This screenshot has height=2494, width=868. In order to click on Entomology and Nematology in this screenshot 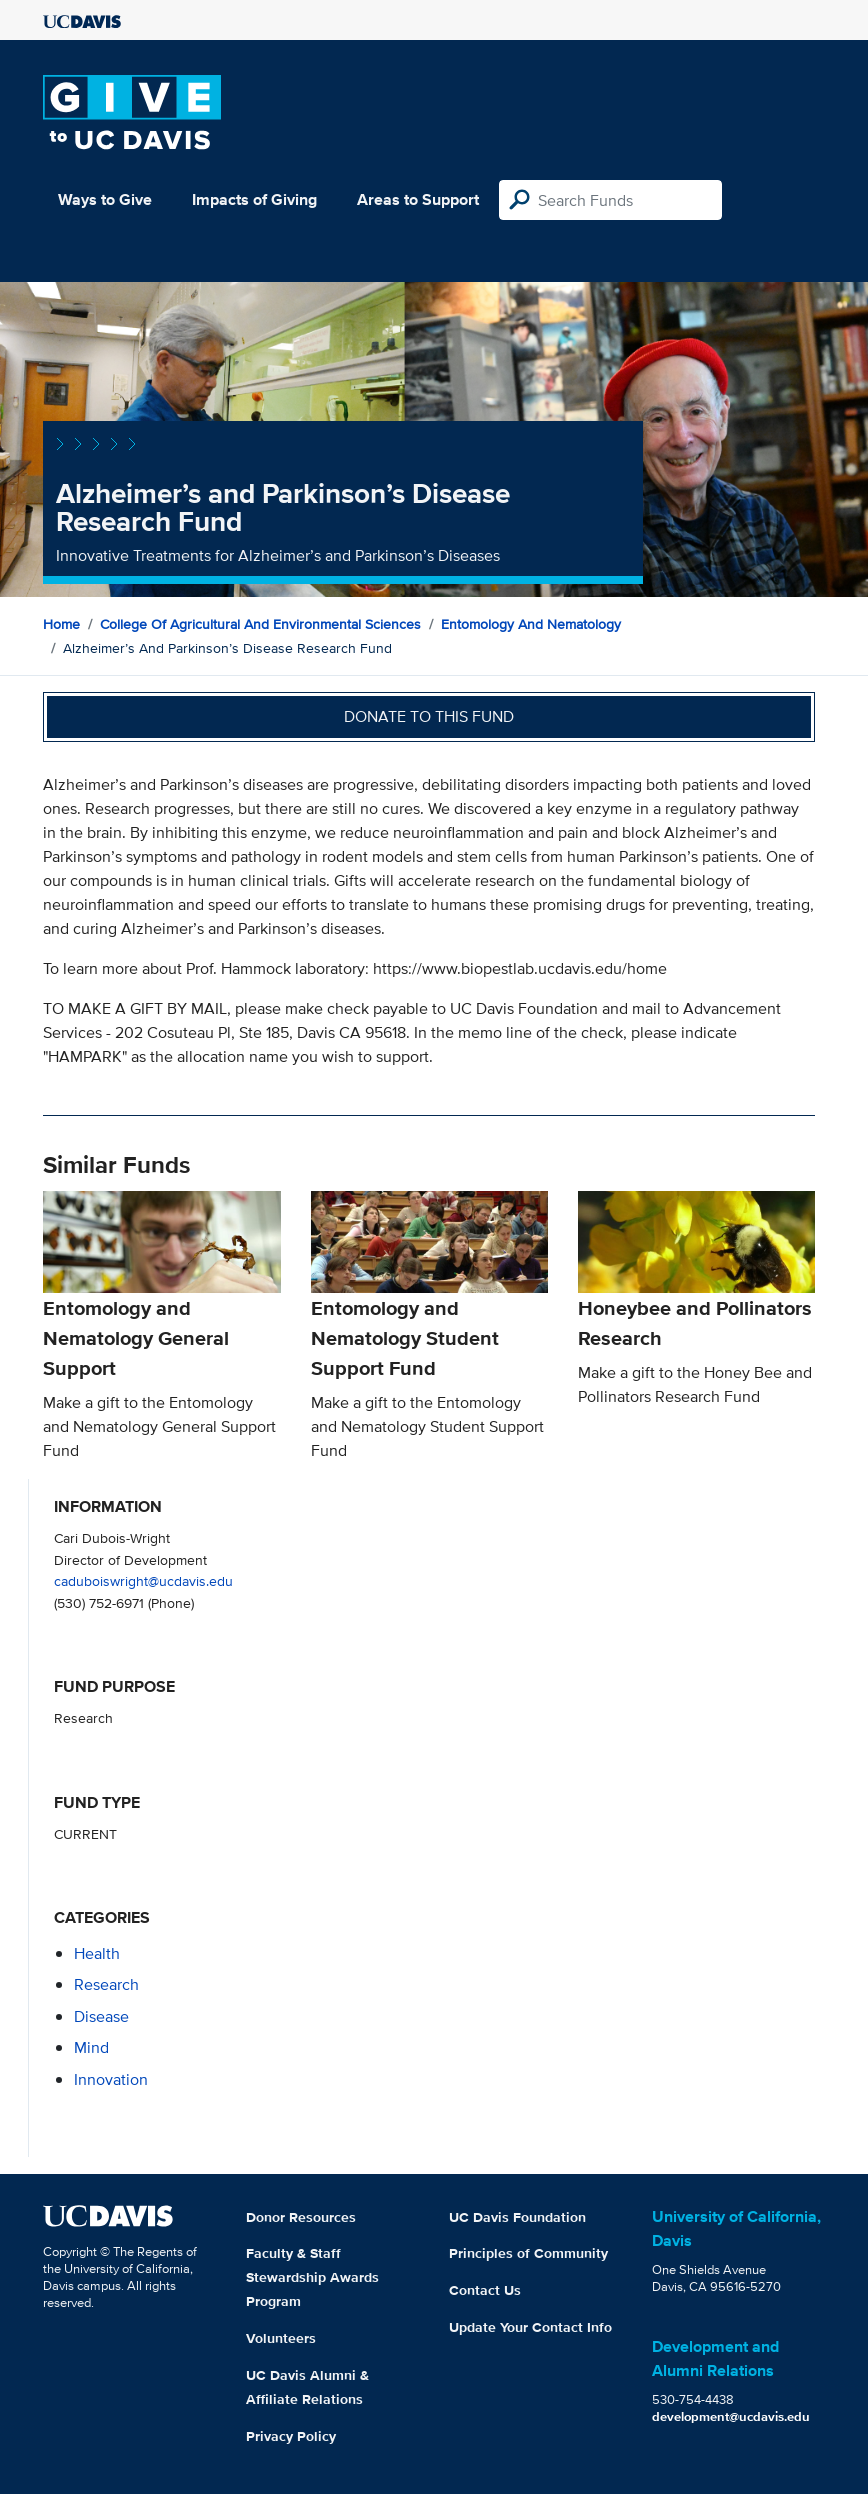, I will do `click(531, 624)`.